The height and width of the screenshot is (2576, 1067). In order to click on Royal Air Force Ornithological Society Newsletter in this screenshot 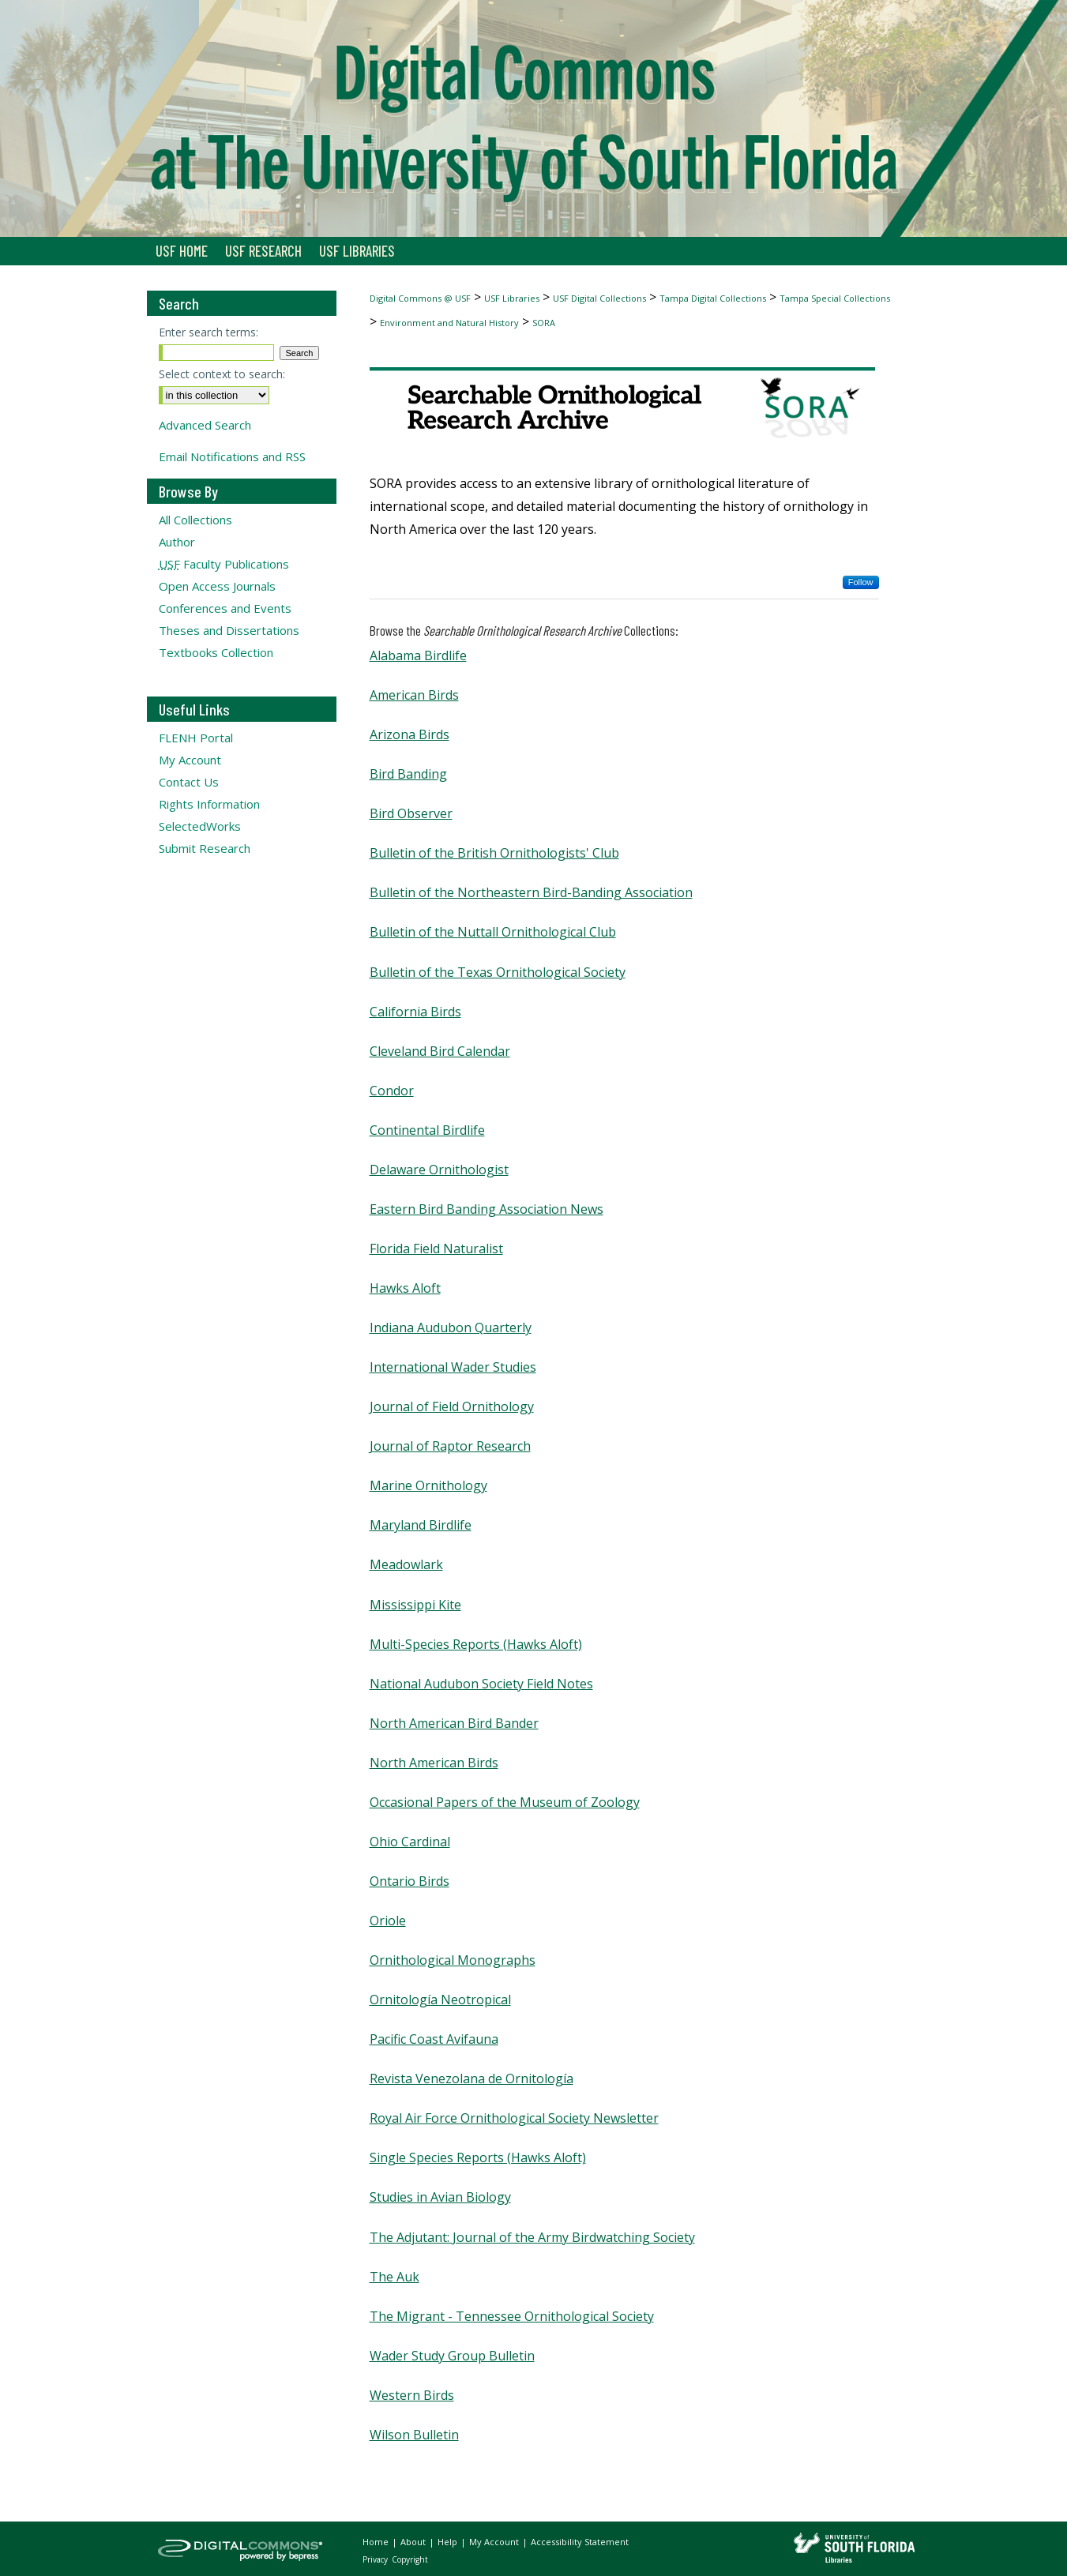, I will do `click(514, 2118)`.